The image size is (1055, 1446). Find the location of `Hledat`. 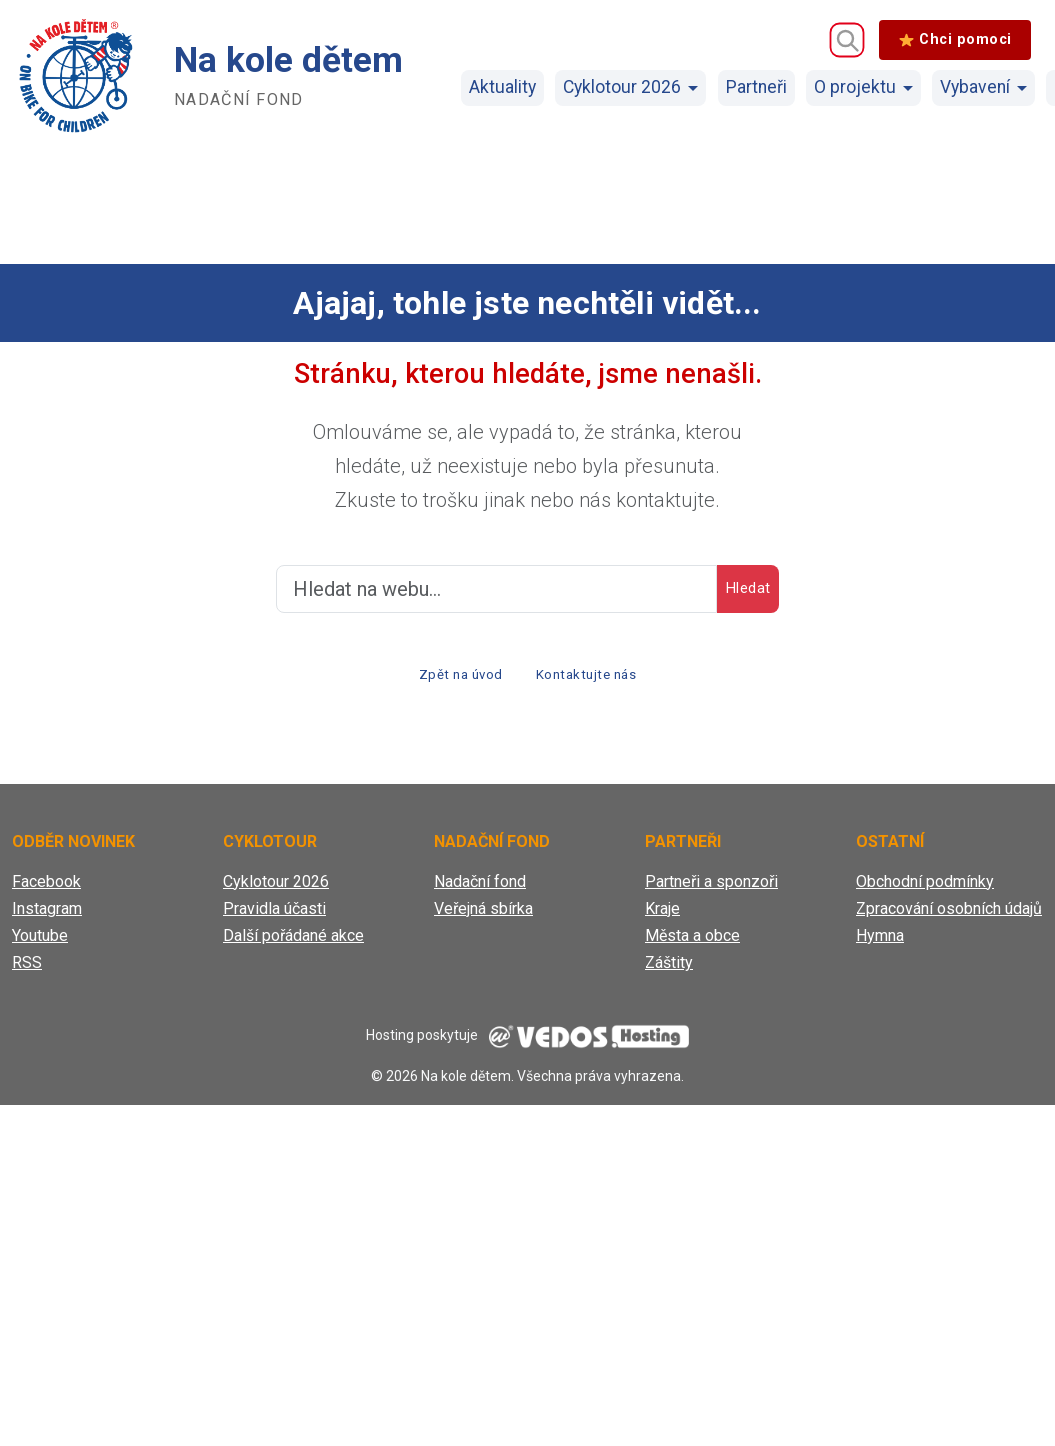

Hledat is located at coordinates (731, 589).